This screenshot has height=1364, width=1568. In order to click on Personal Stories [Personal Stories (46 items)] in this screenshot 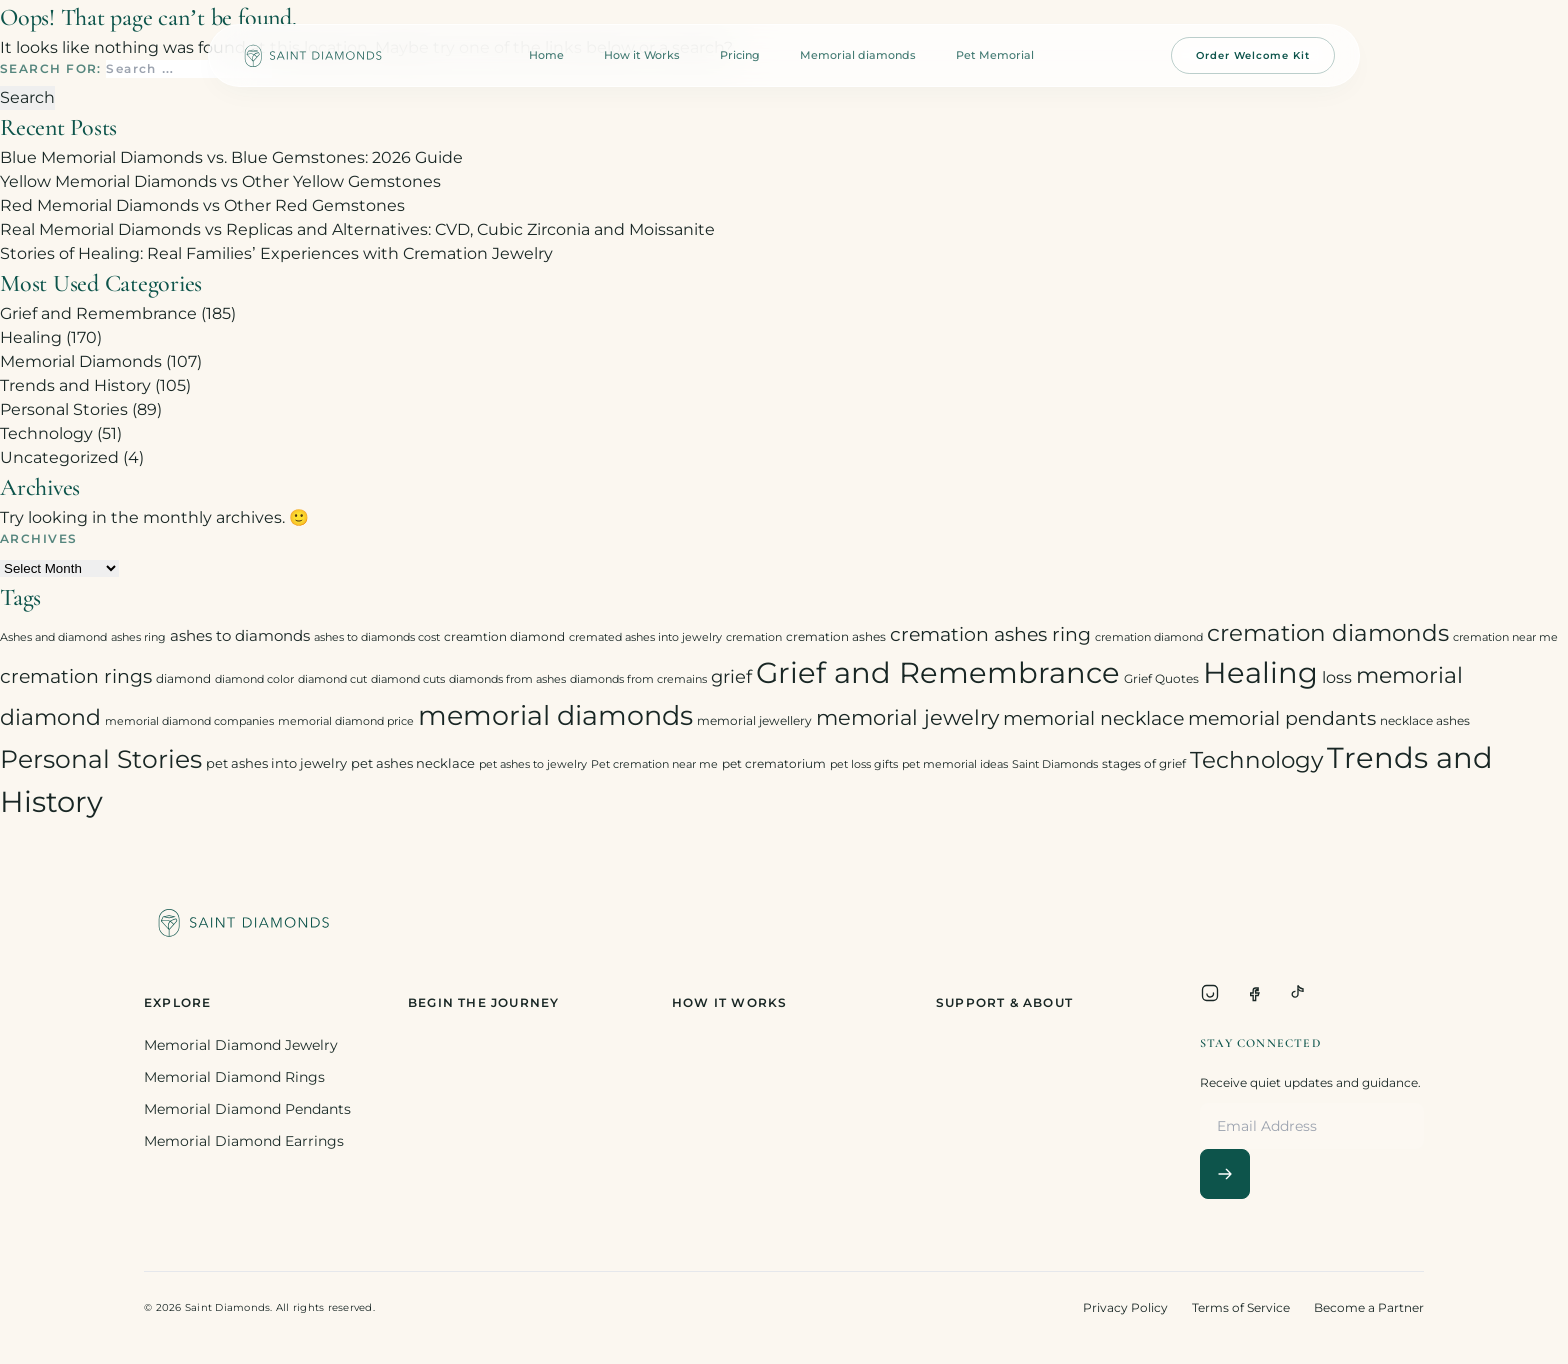, I will do `click(101, 758)`.